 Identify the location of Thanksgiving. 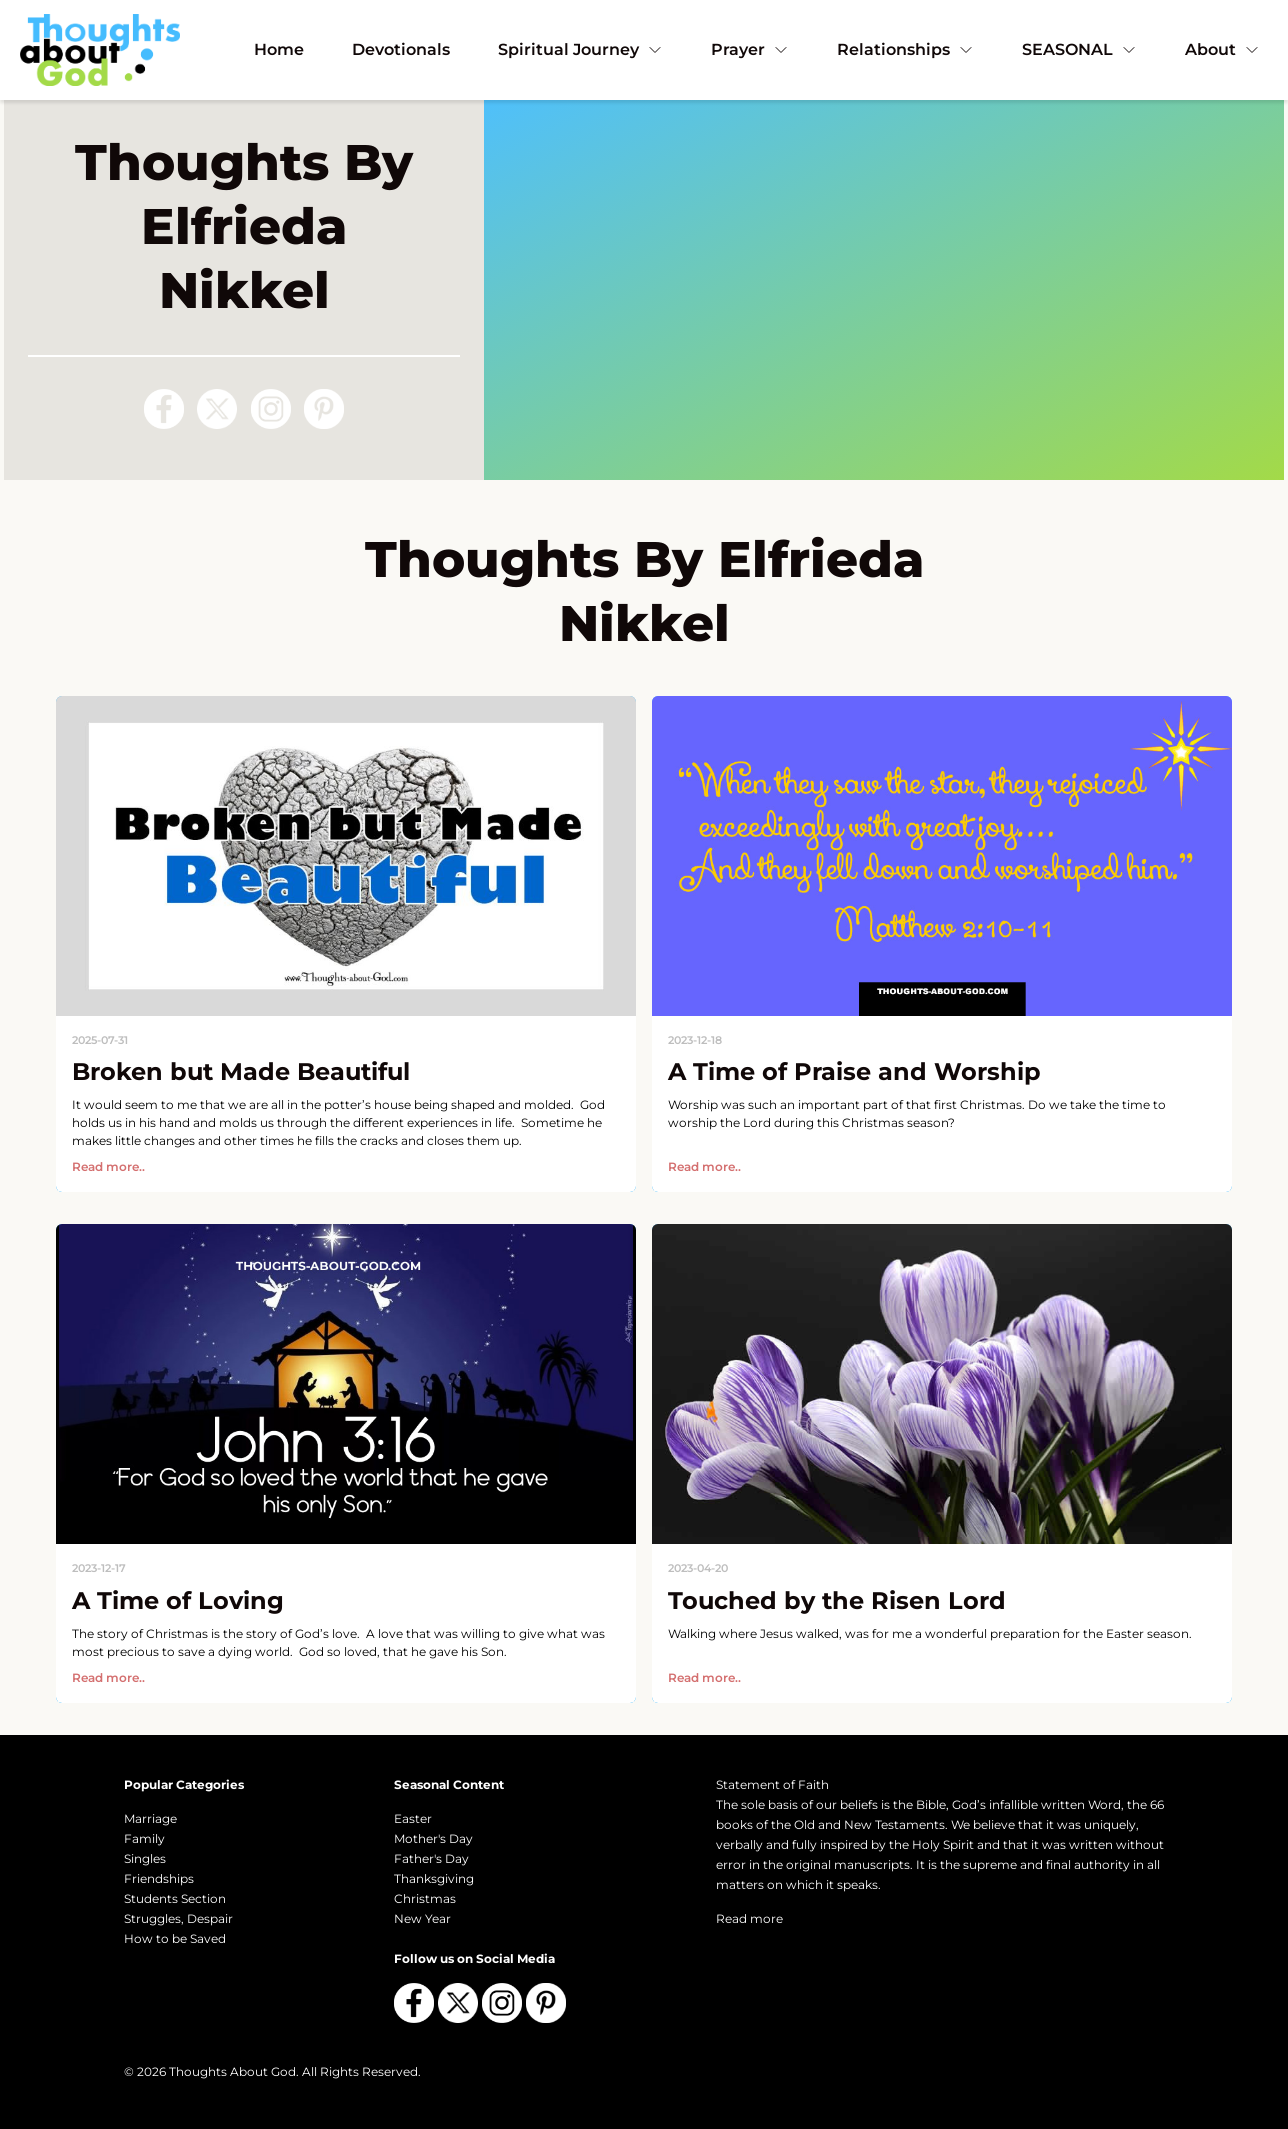
(434, 1878).